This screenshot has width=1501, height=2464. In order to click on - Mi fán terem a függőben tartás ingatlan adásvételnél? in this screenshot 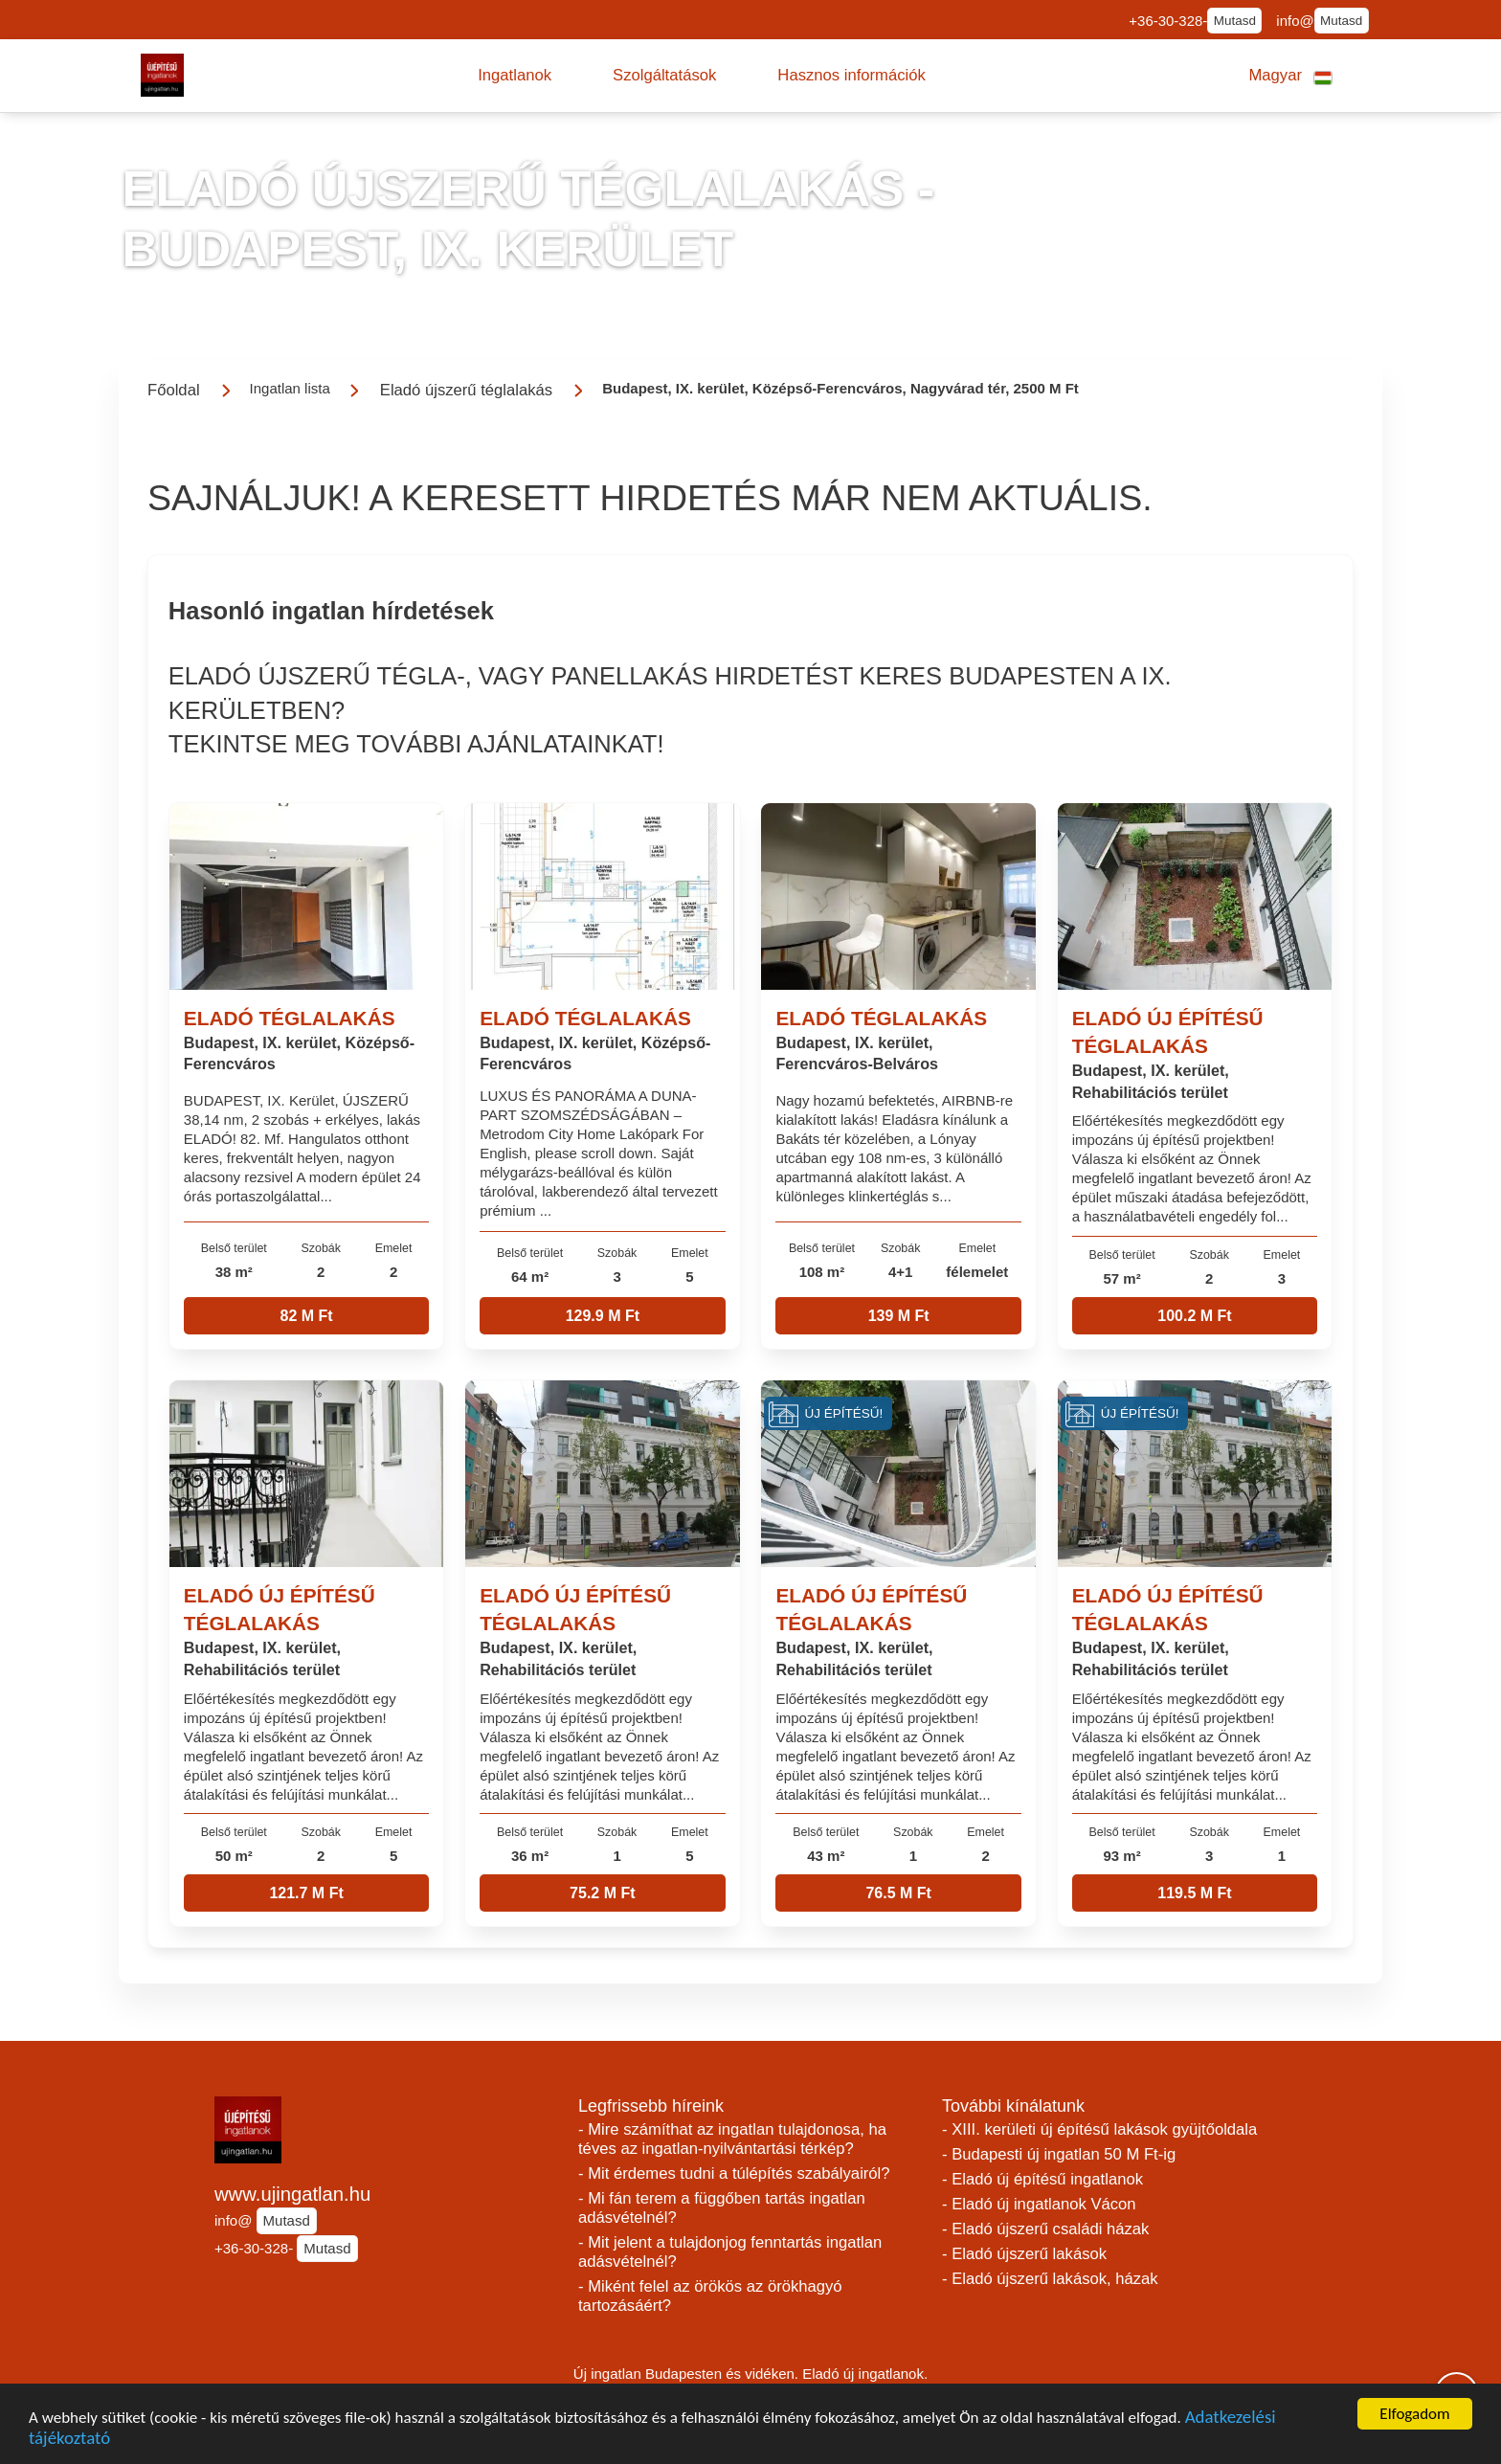, I will do `click(721, 2208)`.